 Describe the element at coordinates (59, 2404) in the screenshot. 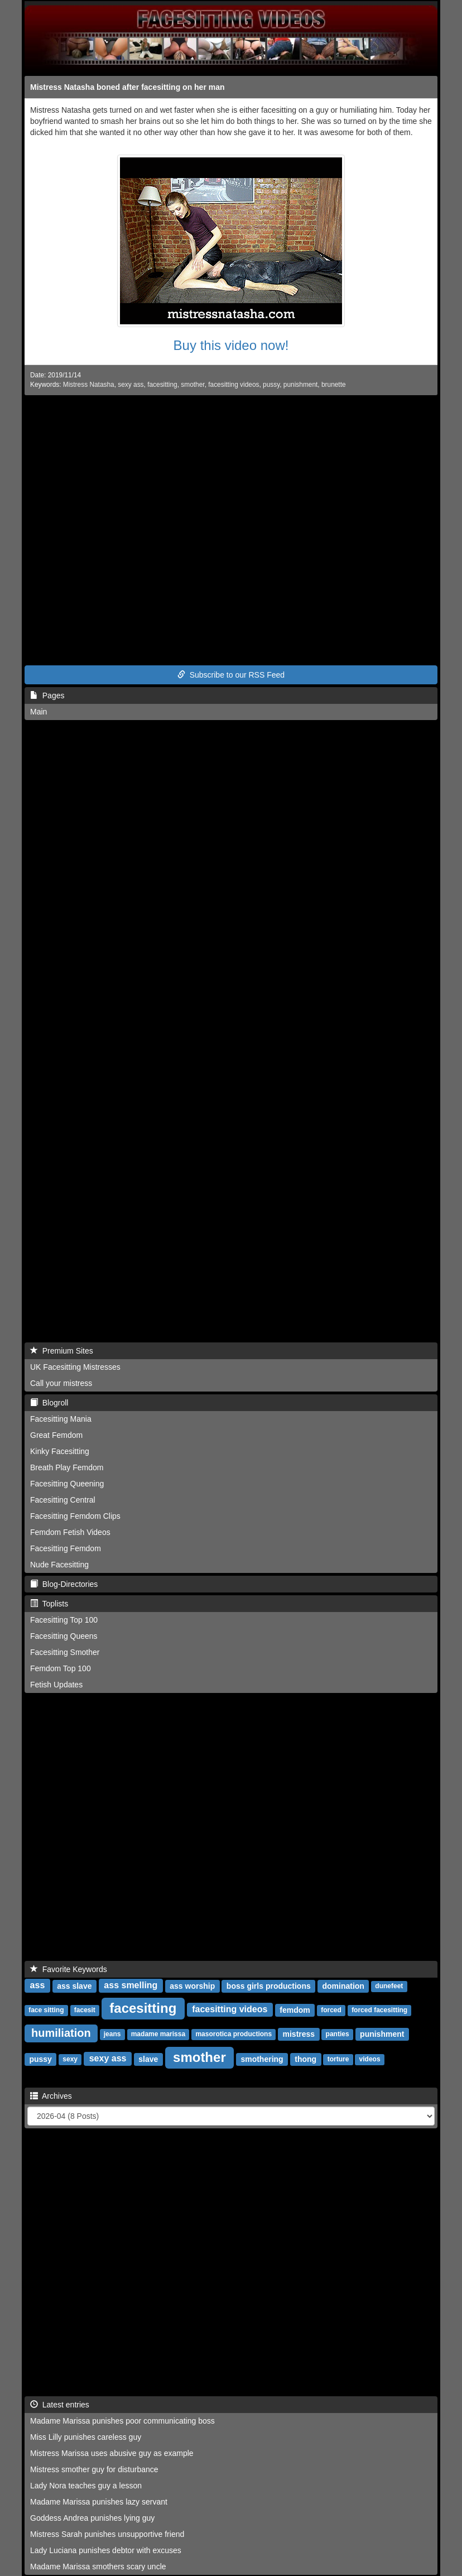

I see `Latest entries` at that location.